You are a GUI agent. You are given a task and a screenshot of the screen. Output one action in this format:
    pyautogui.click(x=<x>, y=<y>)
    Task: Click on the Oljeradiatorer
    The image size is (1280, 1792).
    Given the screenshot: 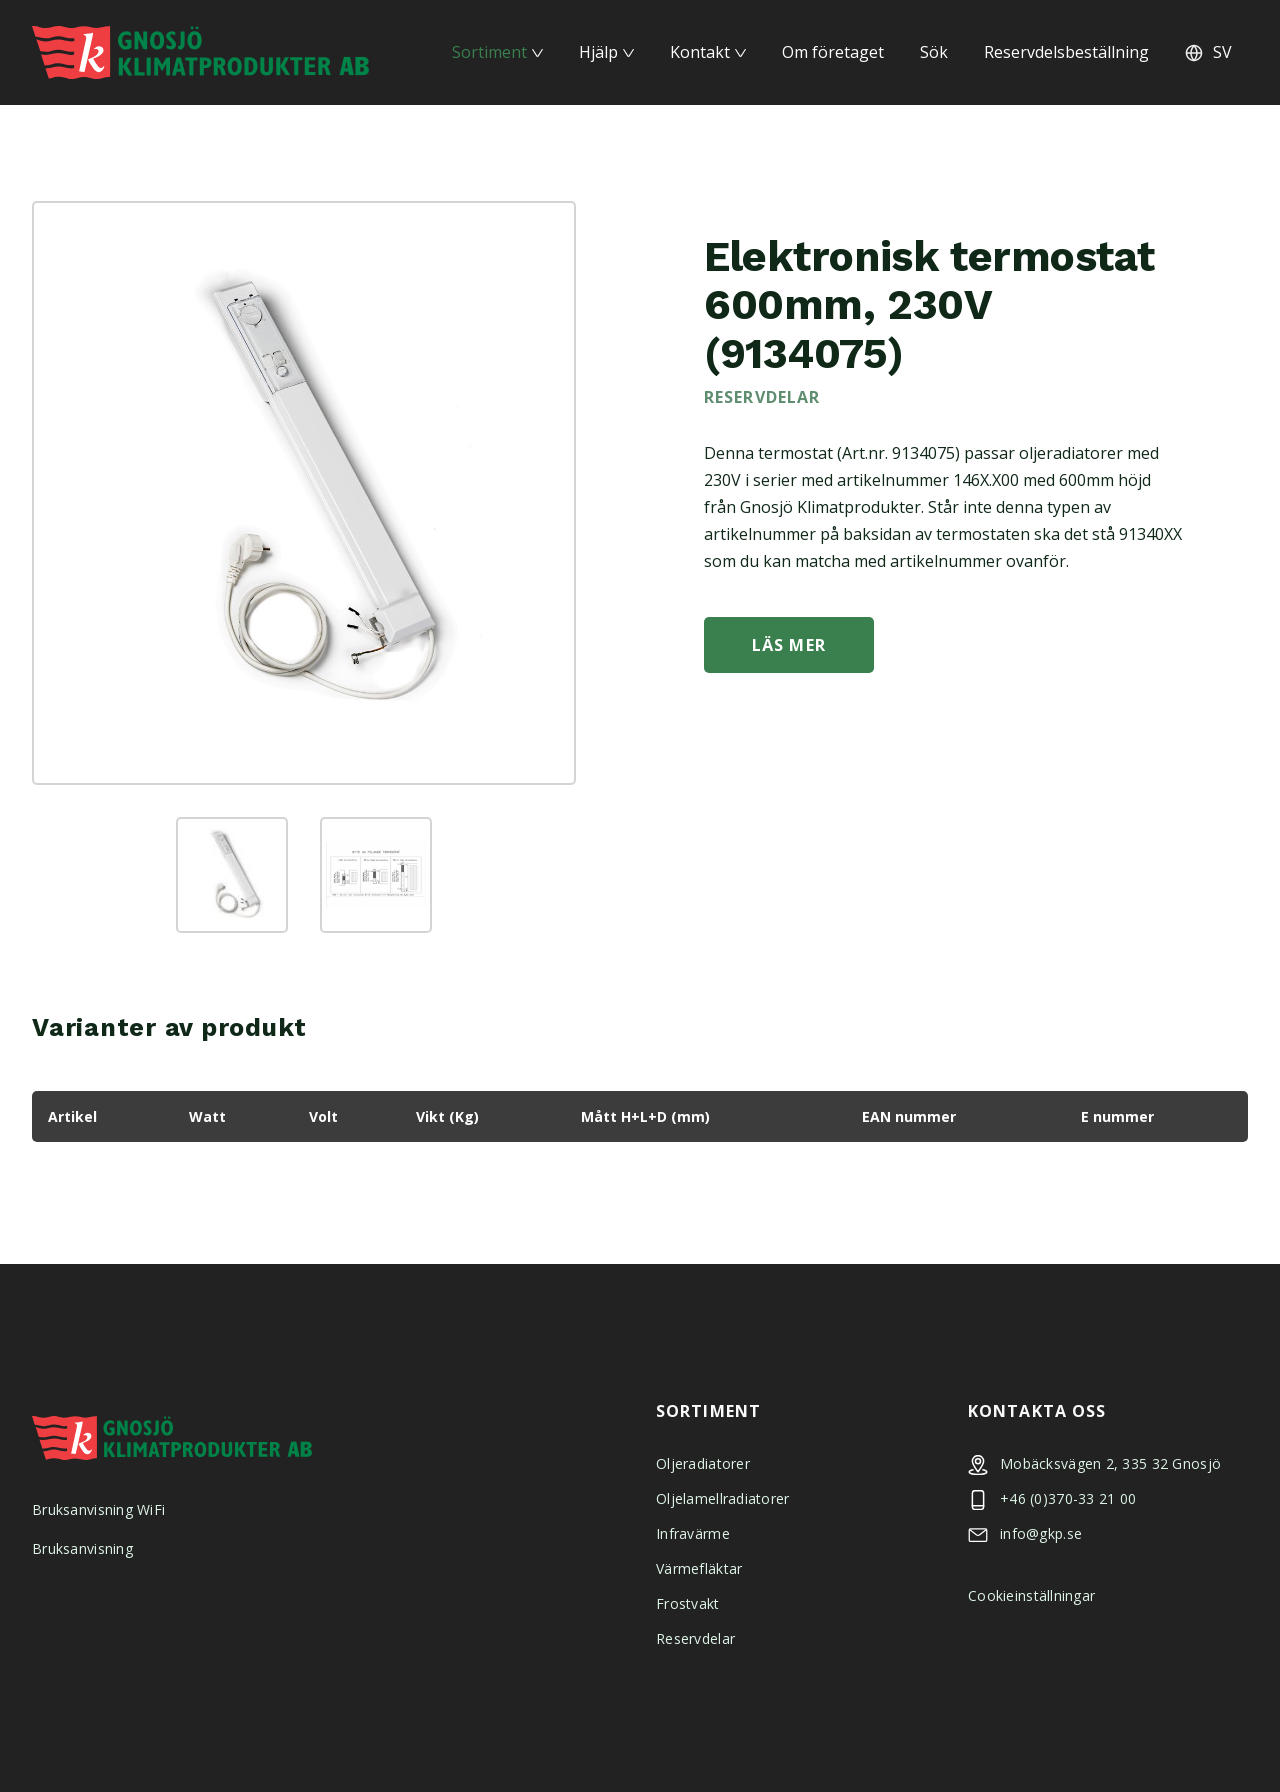 What is the action you would take?
    pyautogui.click(x=703, y=1463)
    